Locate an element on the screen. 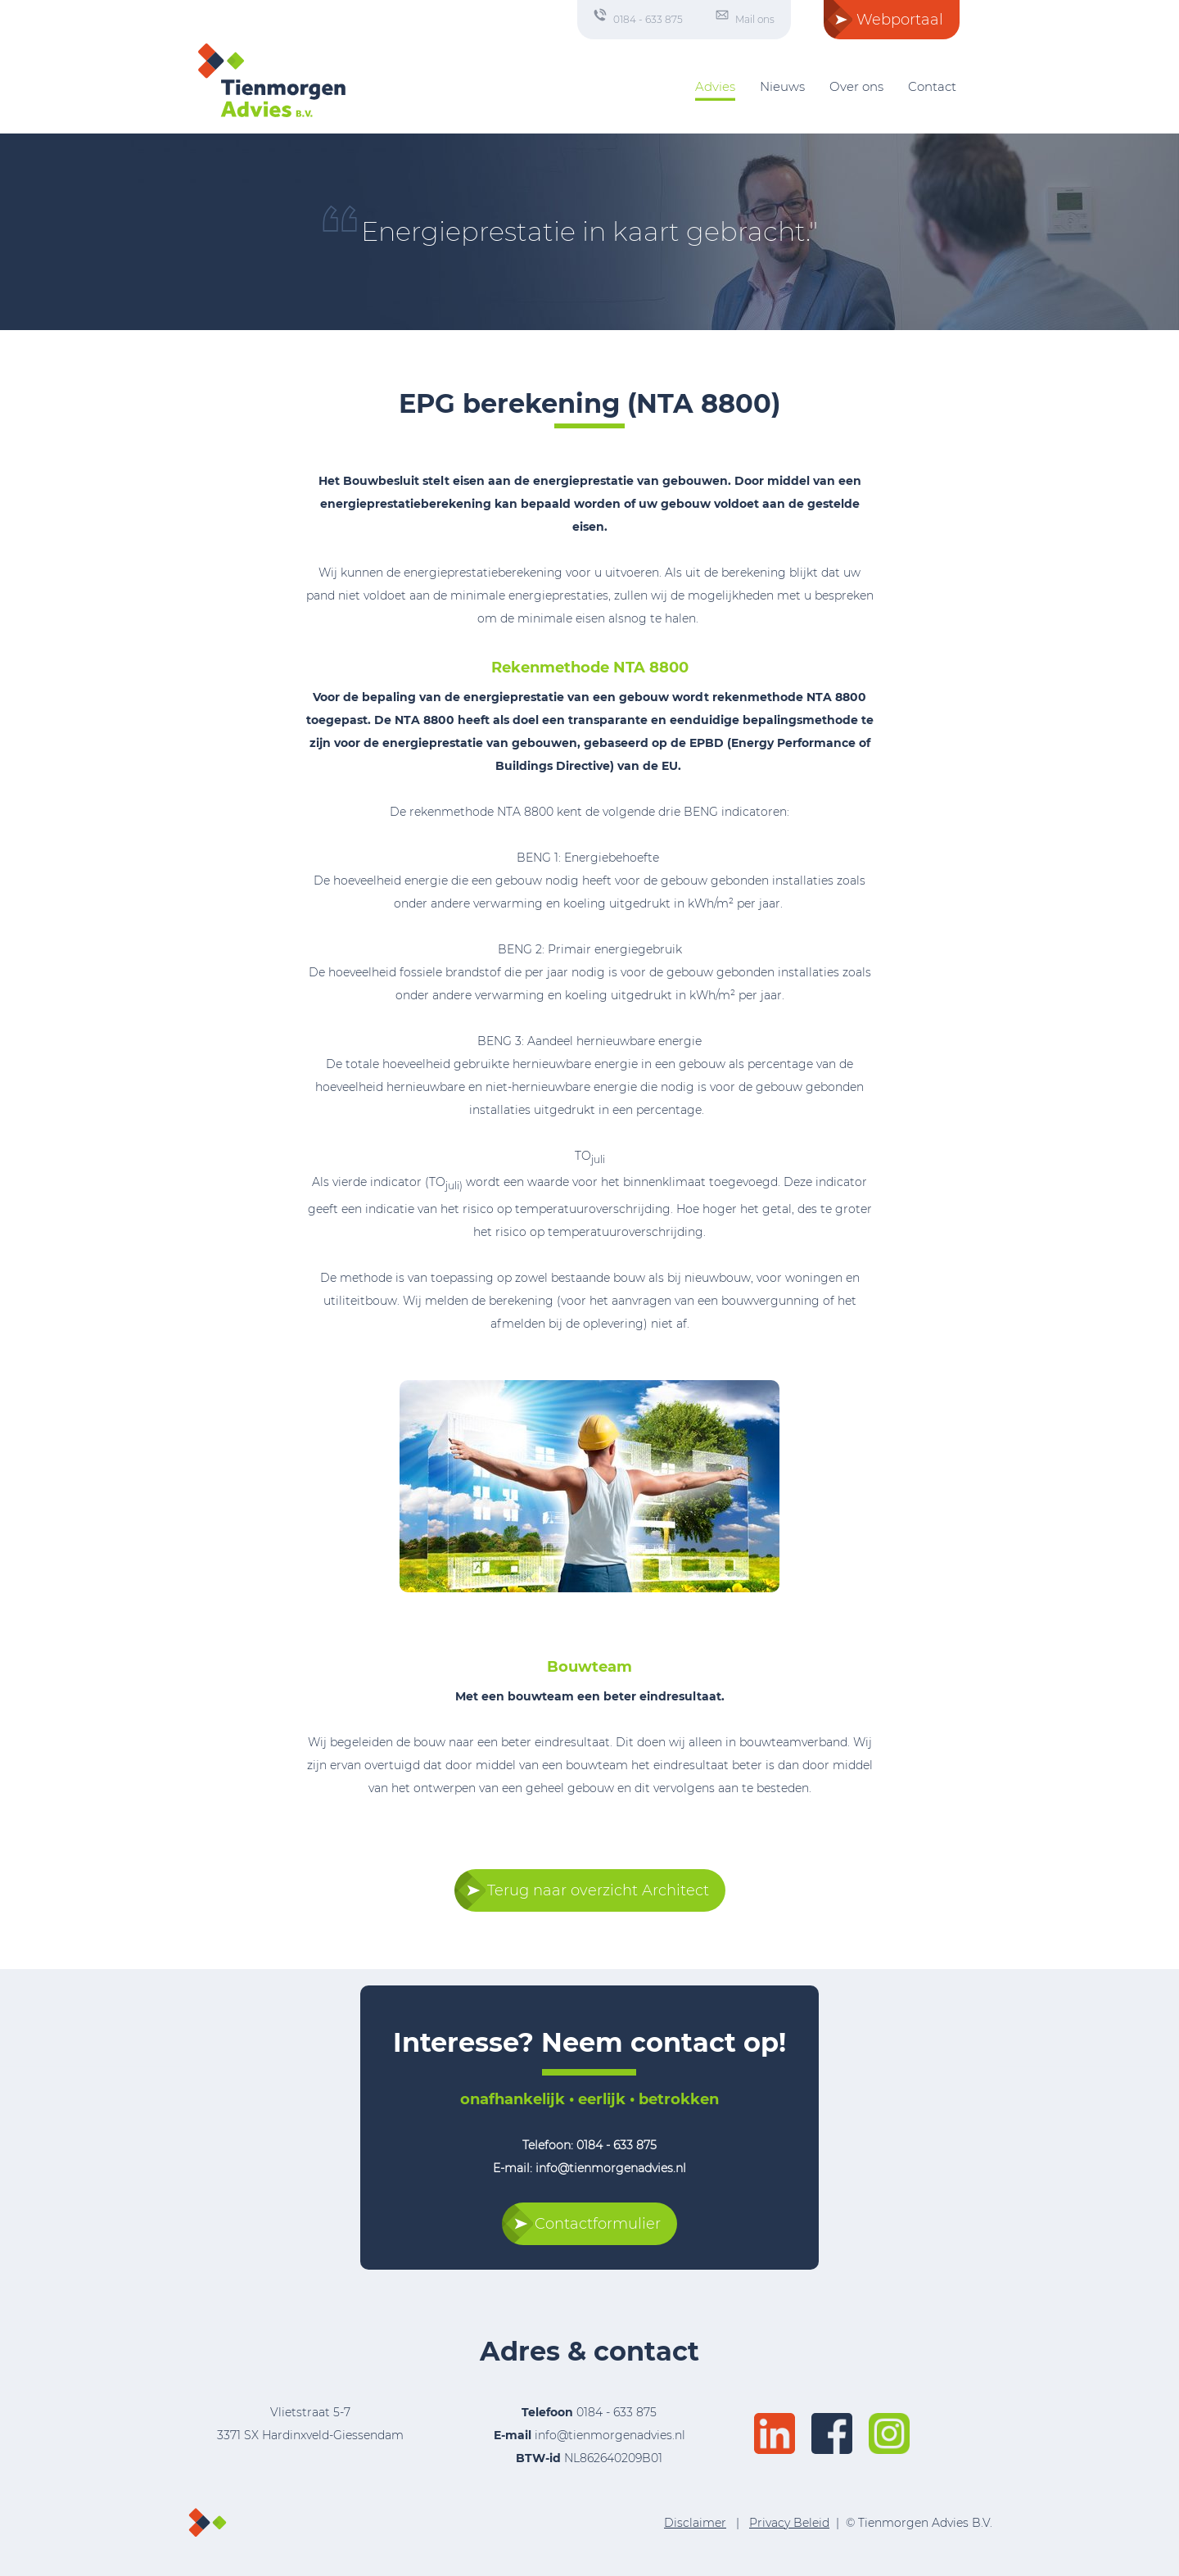 This screenshot has height=2576, width=1179. Contactformulier is located at coordinates (598, 2224).